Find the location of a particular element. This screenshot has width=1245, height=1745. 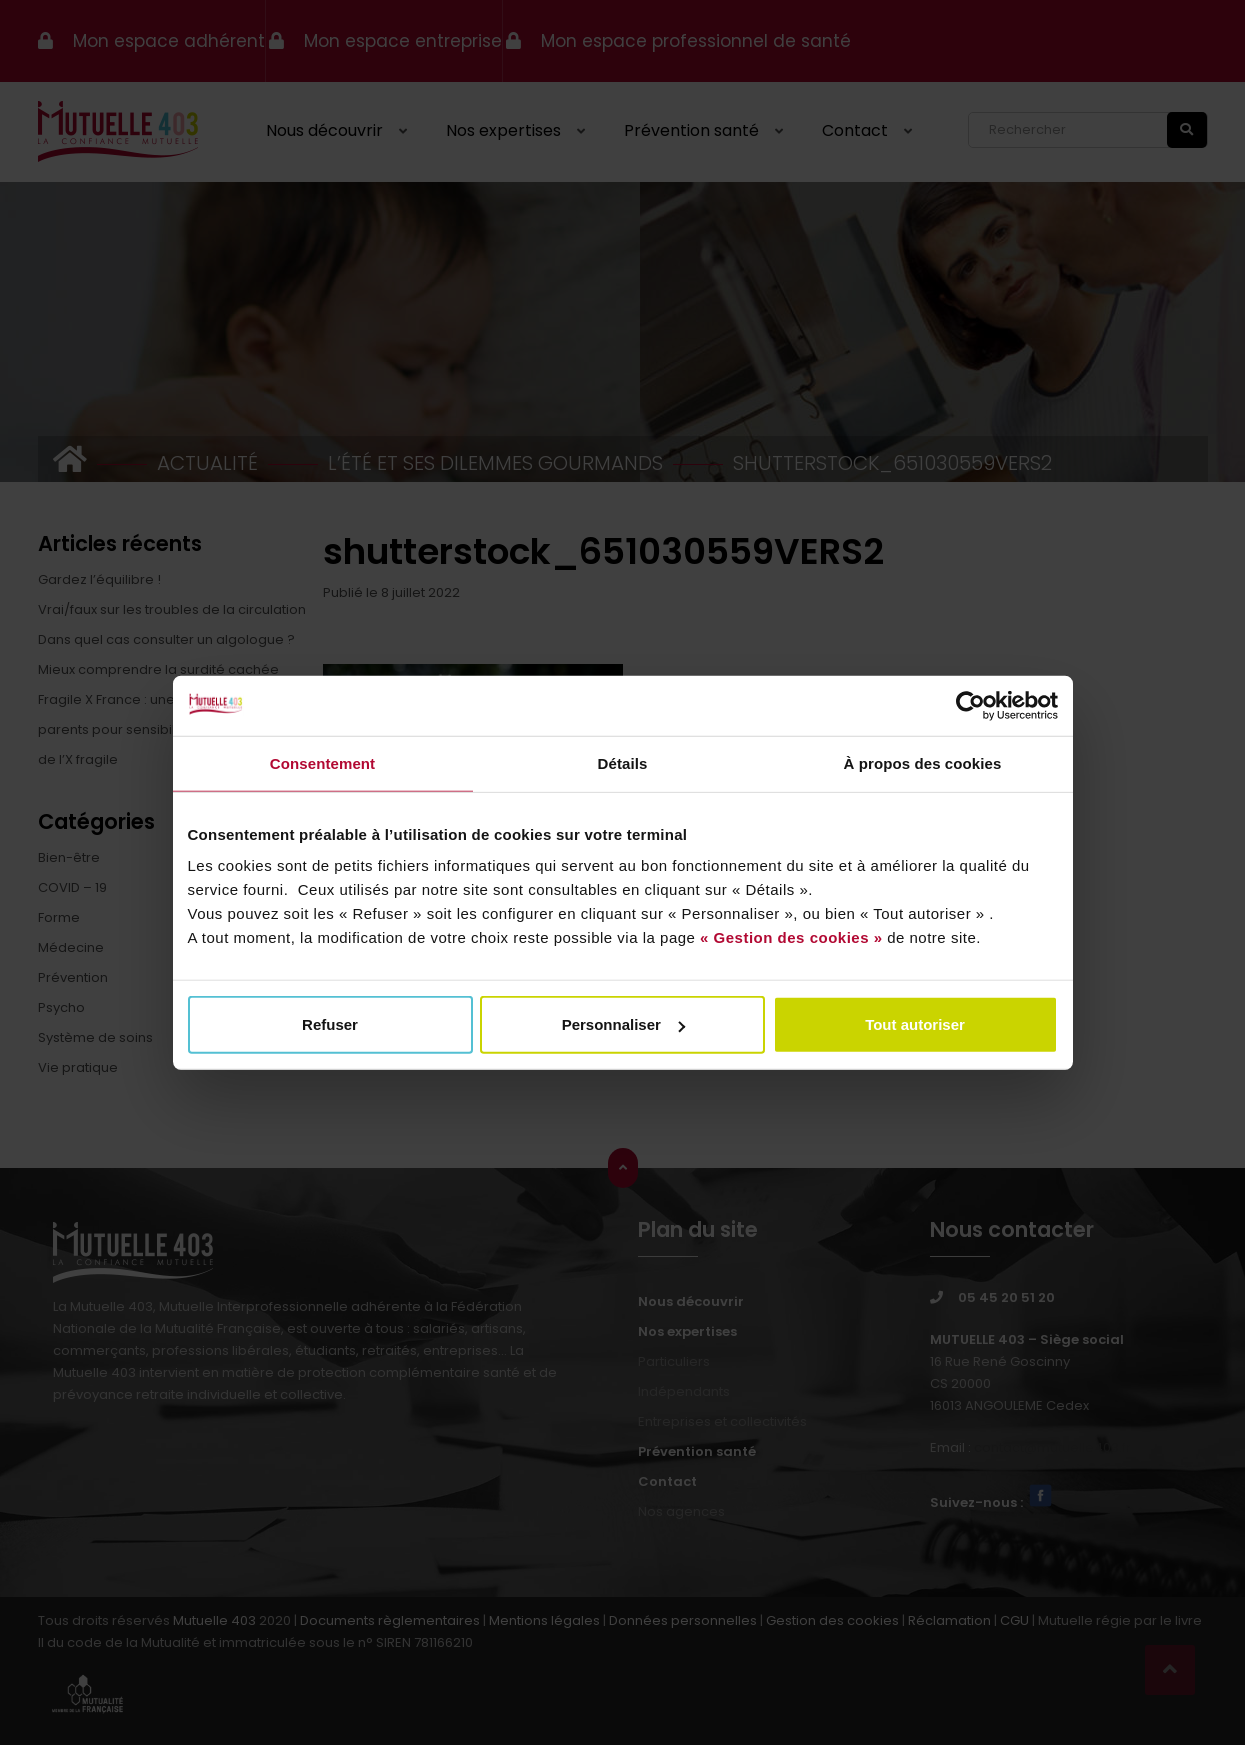

« Gestion des cookies » is located at coordinates (791, 937).